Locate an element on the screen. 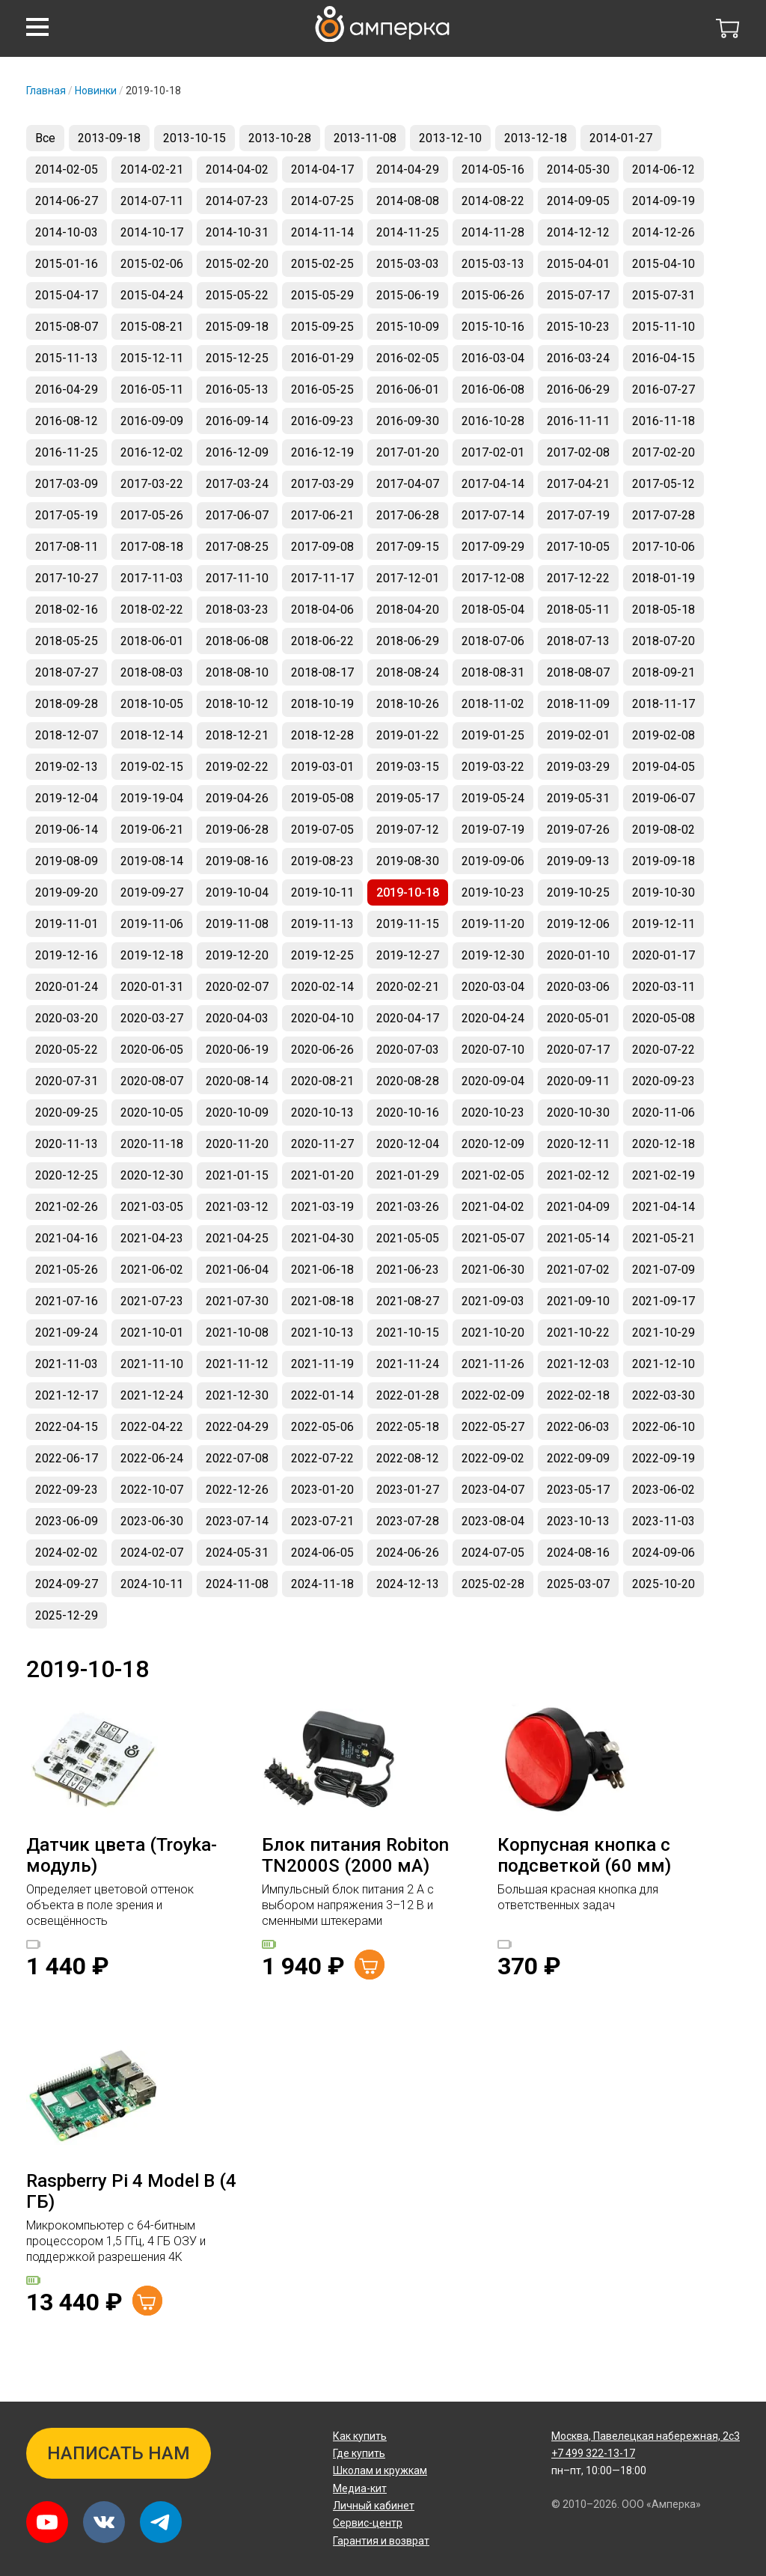  2022-12-26 is located at coordinates (237, 1490).